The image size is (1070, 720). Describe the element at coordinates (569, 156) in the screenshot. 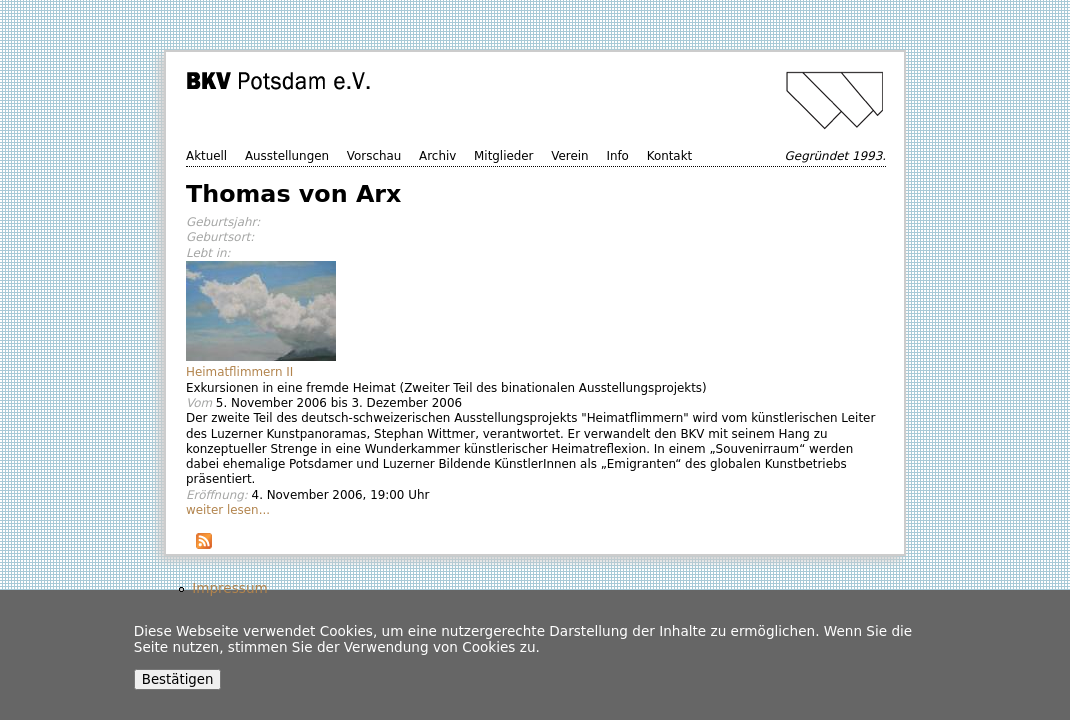

I see `Verein` at that location.